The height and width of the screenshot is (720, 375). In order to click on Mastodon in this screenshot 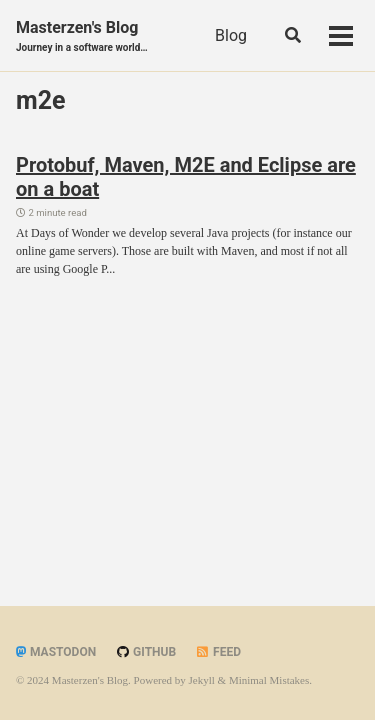, I will do `click(56, 652)`.